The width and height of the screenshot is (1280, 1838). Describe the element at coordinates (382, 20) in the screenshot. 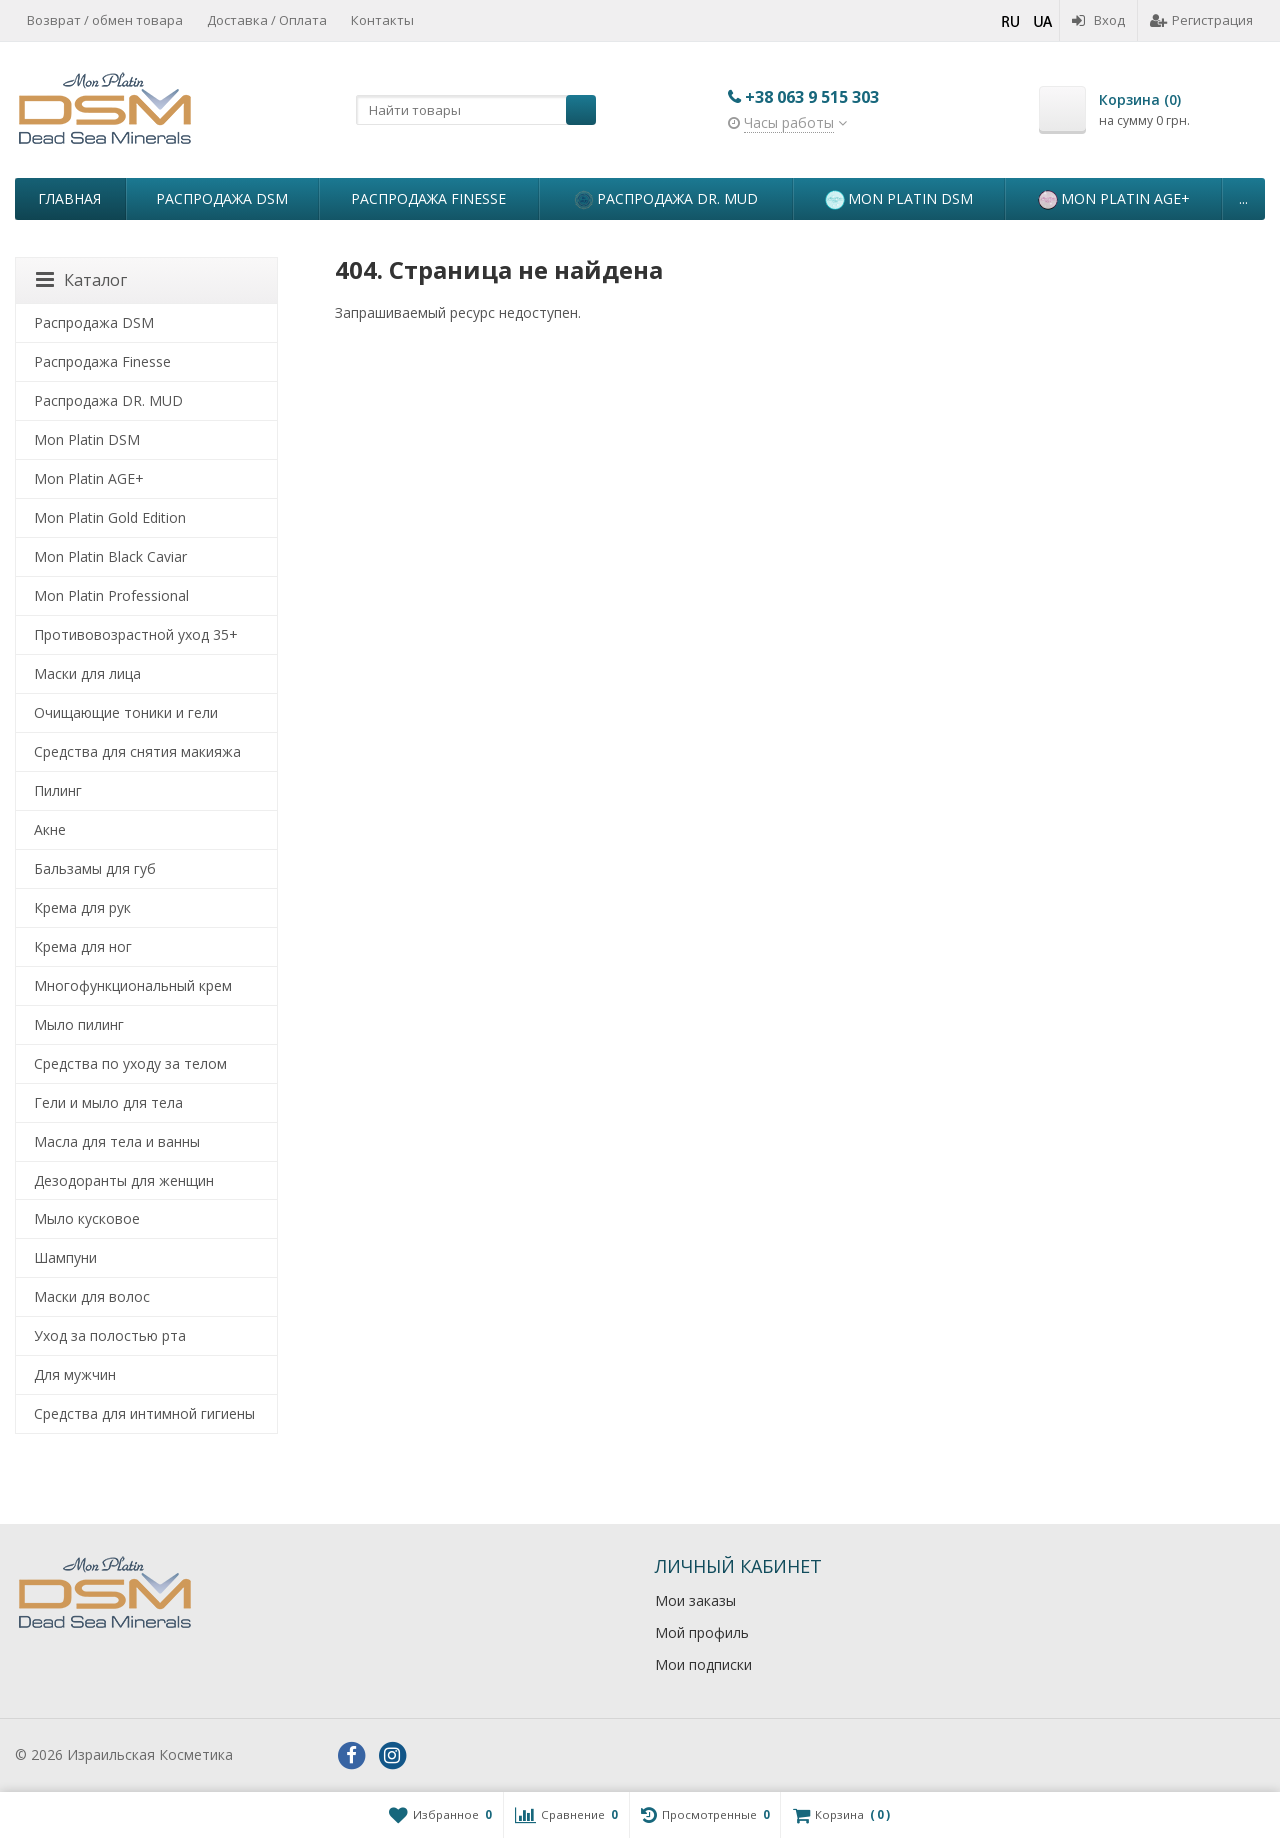

I see `Контакты` at that location.